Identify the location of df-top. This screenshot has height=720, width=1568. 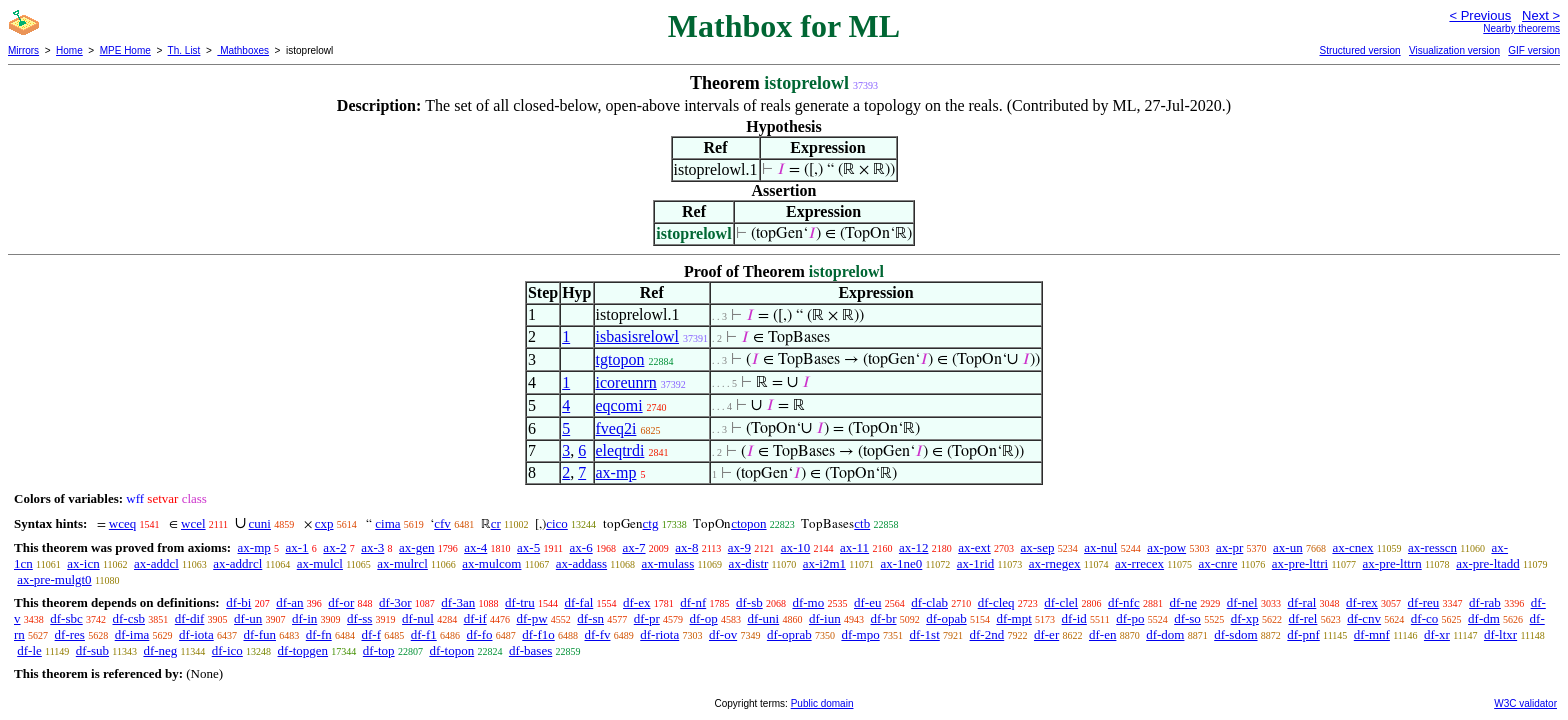
(379, 650).